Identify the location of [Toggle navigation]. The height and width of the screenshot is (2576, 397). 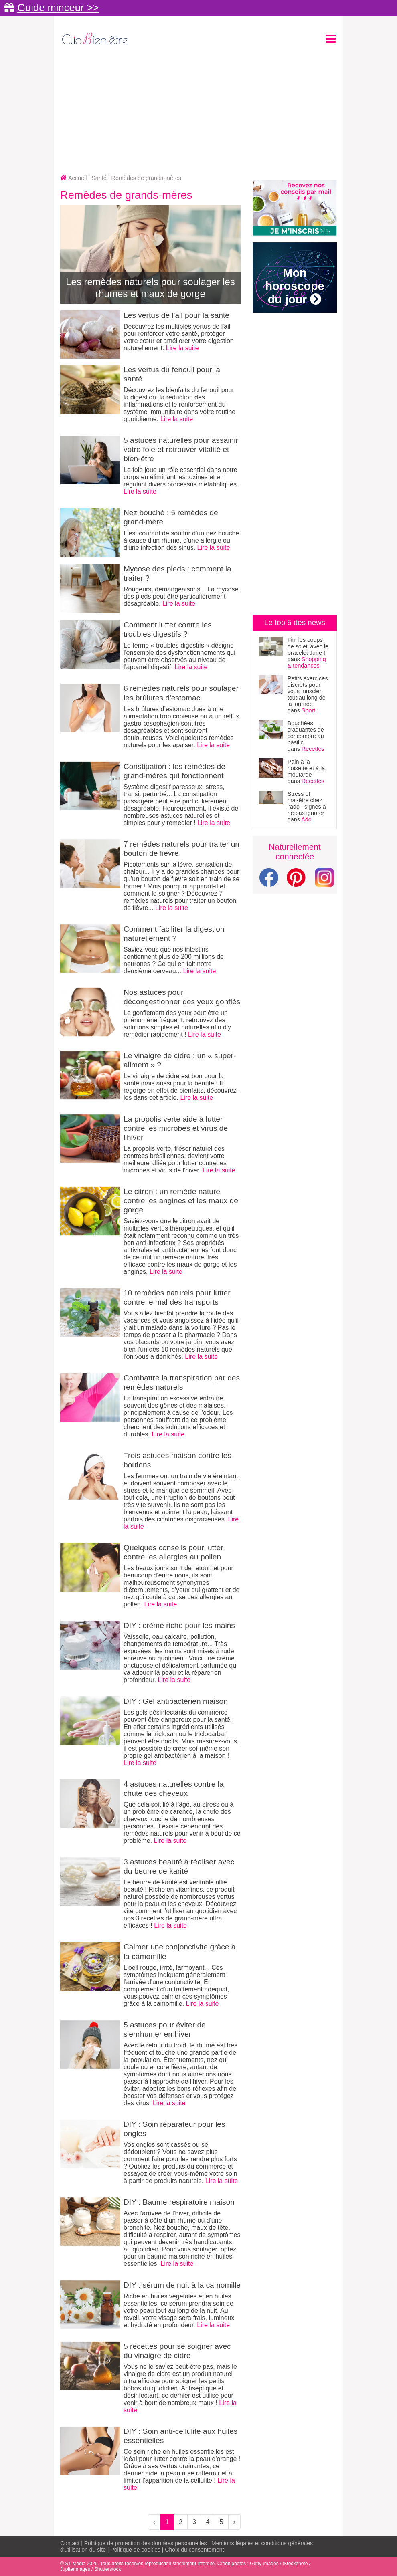
(331, 39).